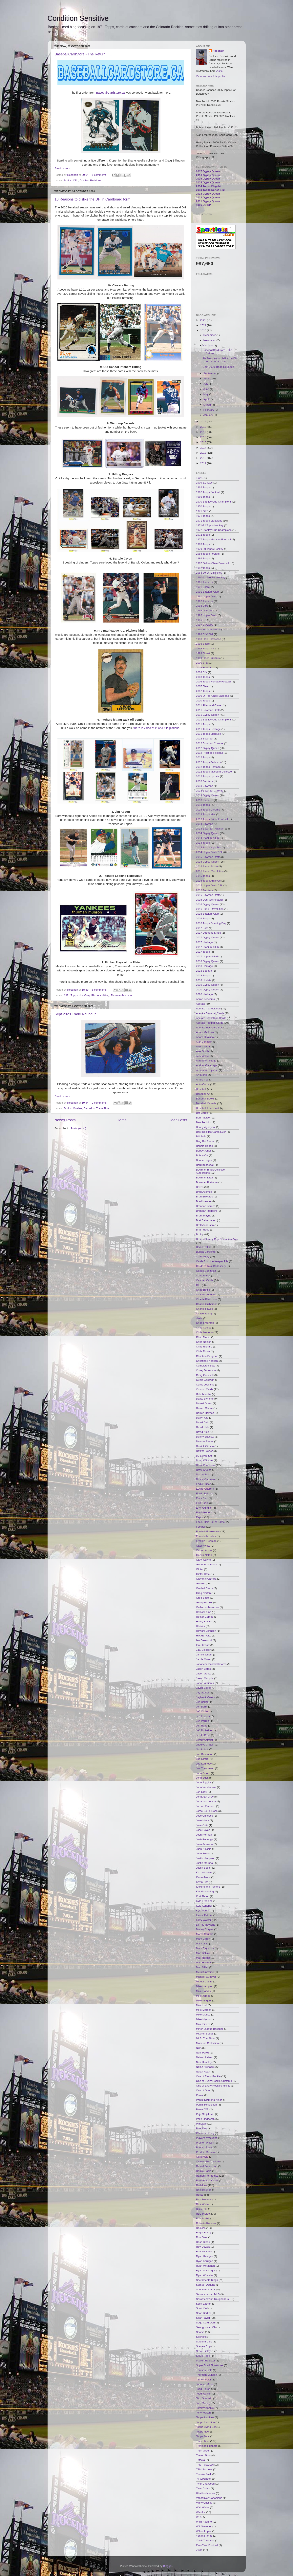 This screenshot has width=293, height=2576. I want to click on 2011 Bowman Draft, so click(208, 710).